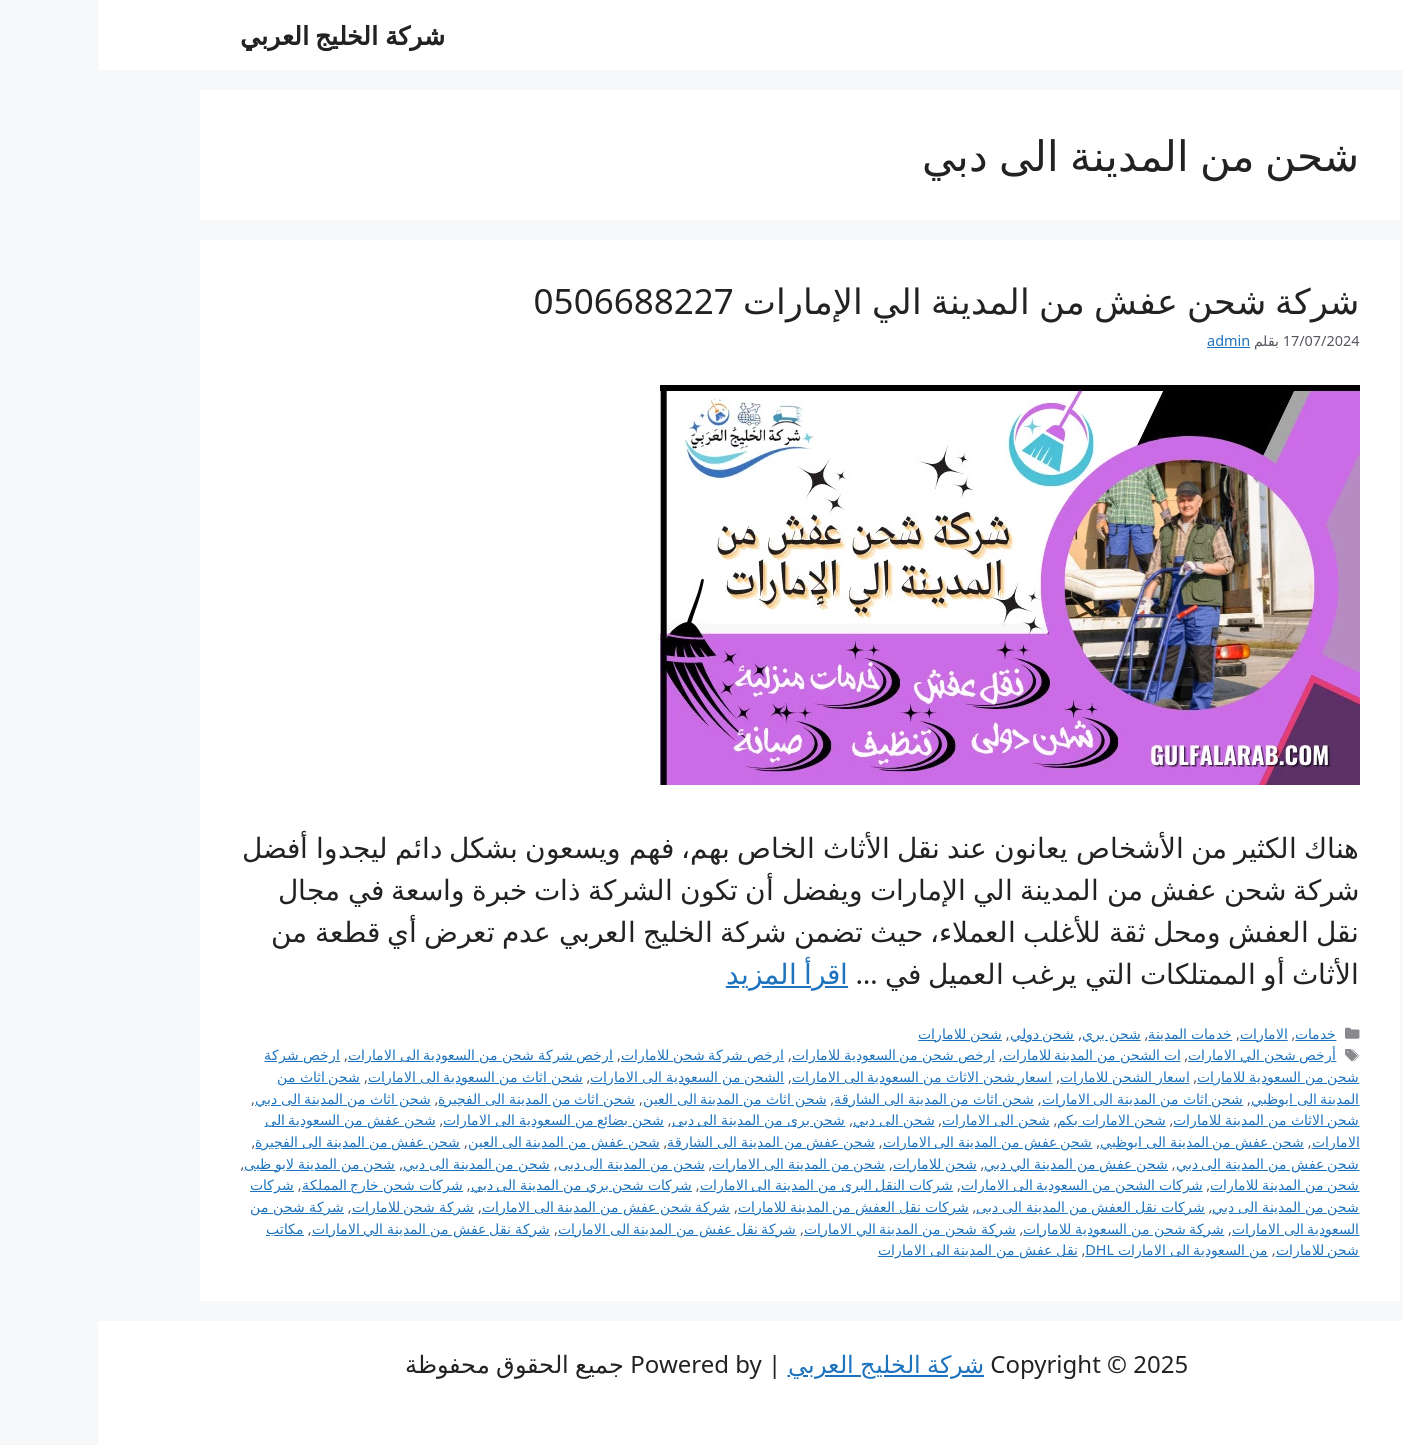 This screenshot has width=1403, height=1445. I want to click on شركات نقل العفش من المدينة للامارات, so click(755, 1206).